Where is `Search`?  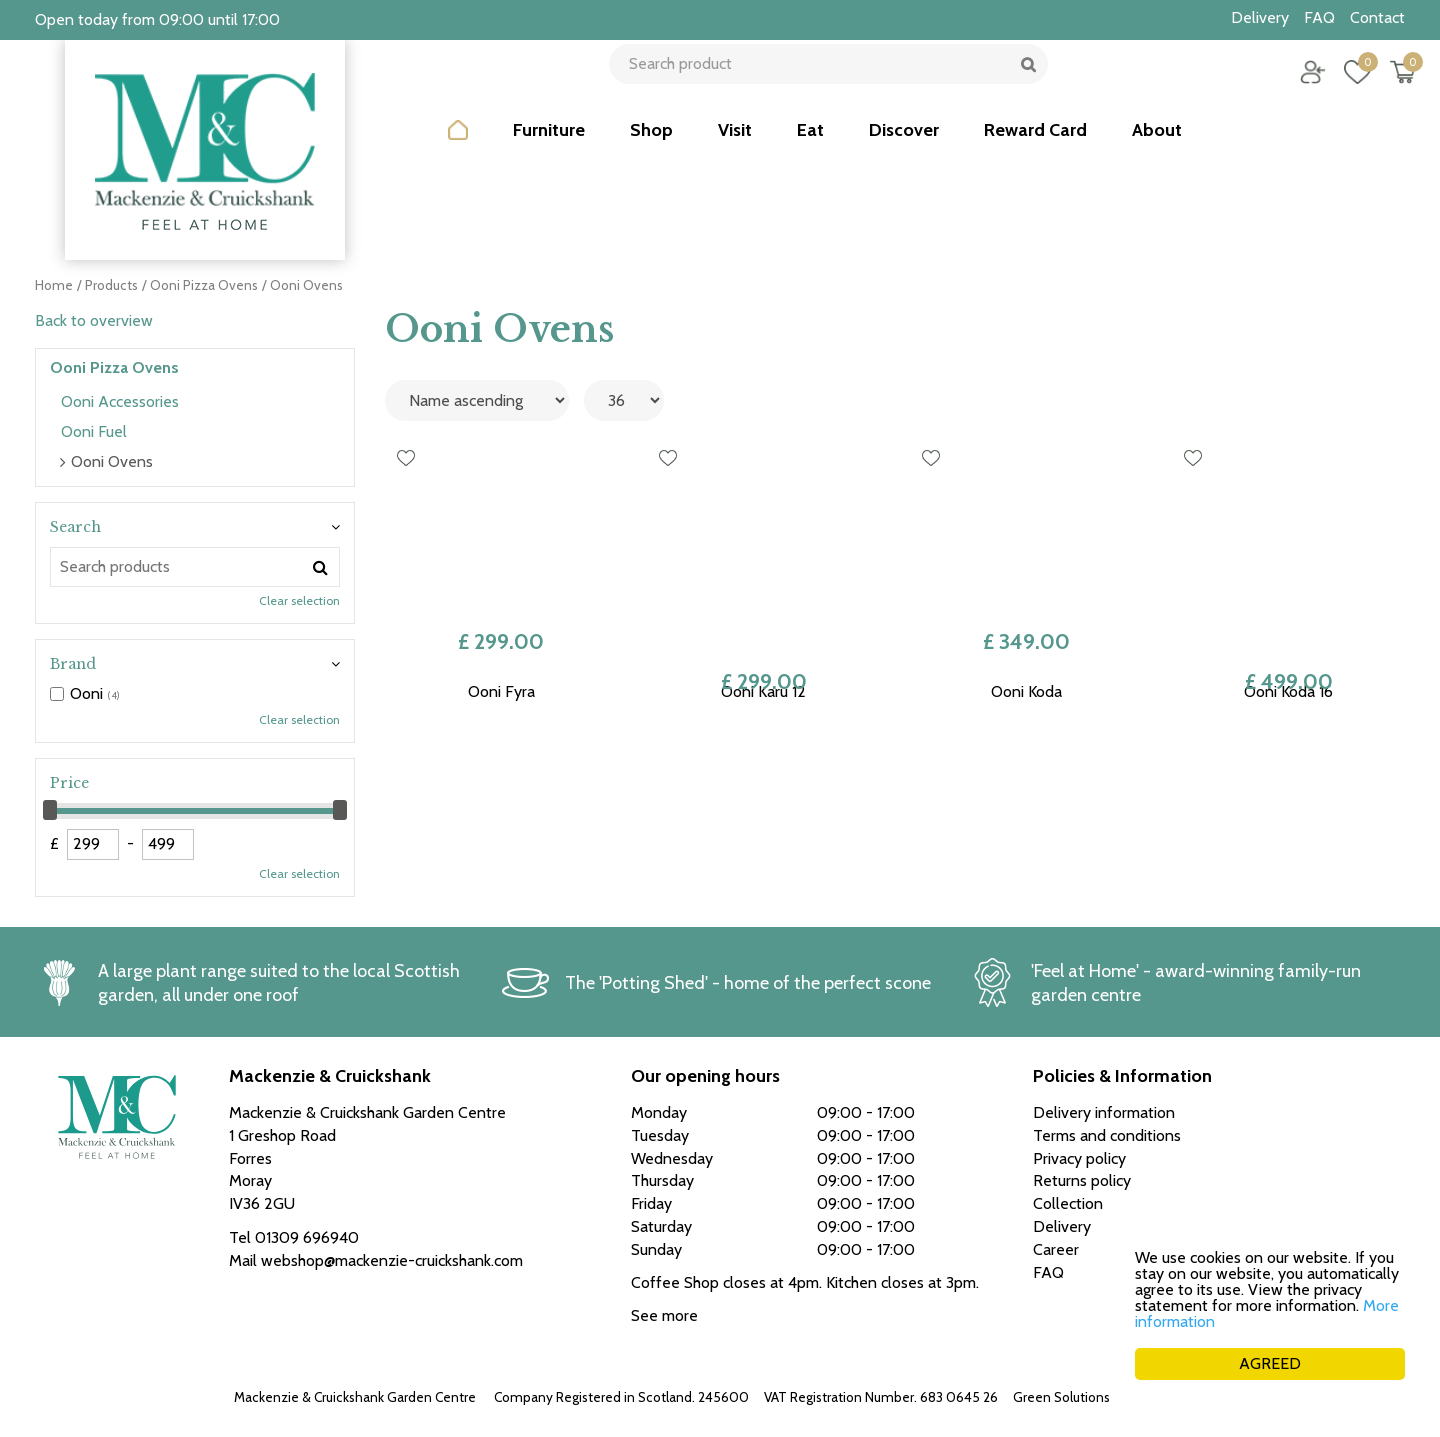 Search is located at coordinates (75, 527).